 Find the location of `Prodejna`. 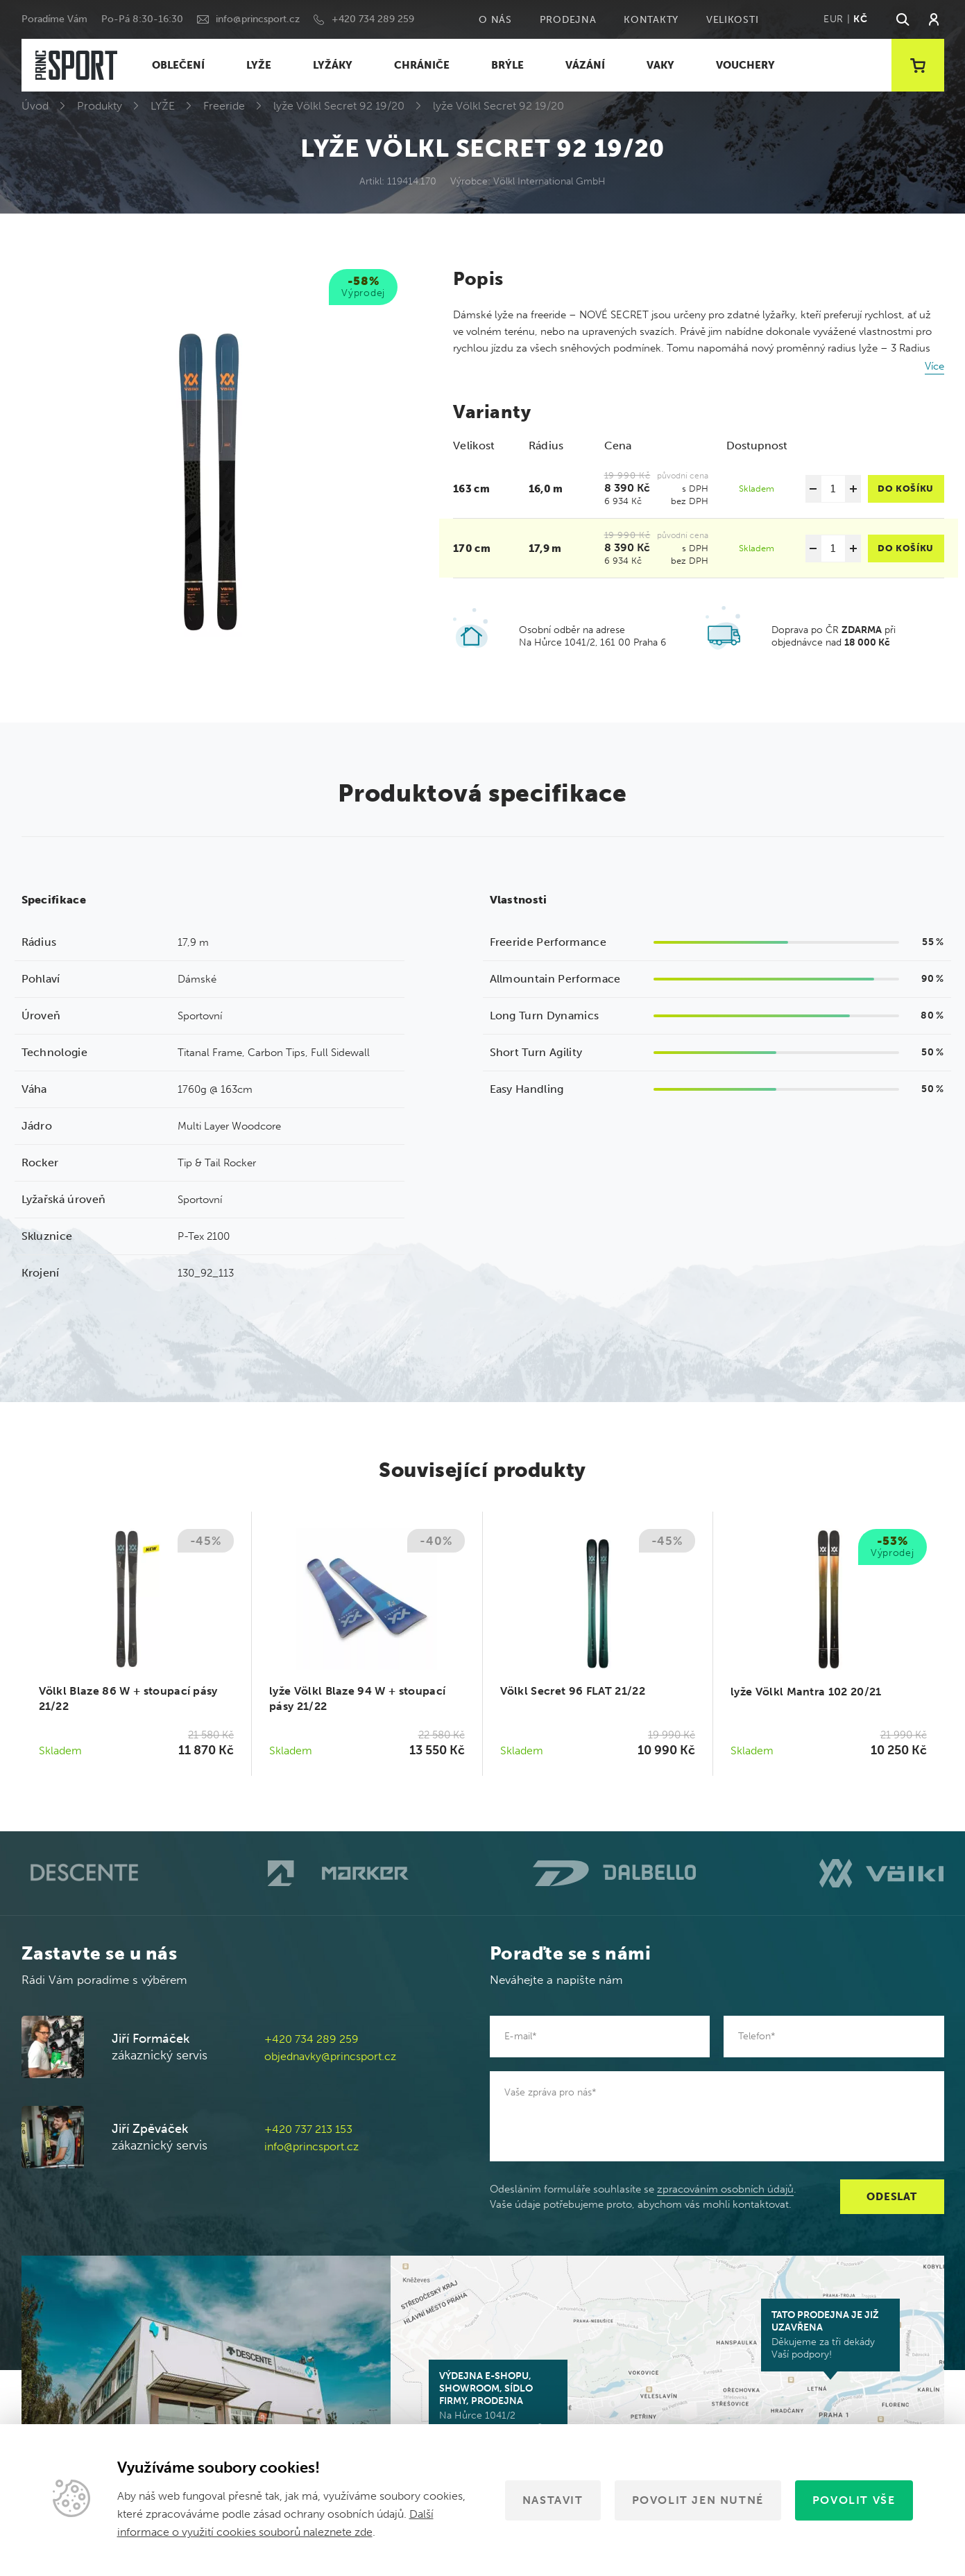

Prodejna is located at coordinates (568, 20).